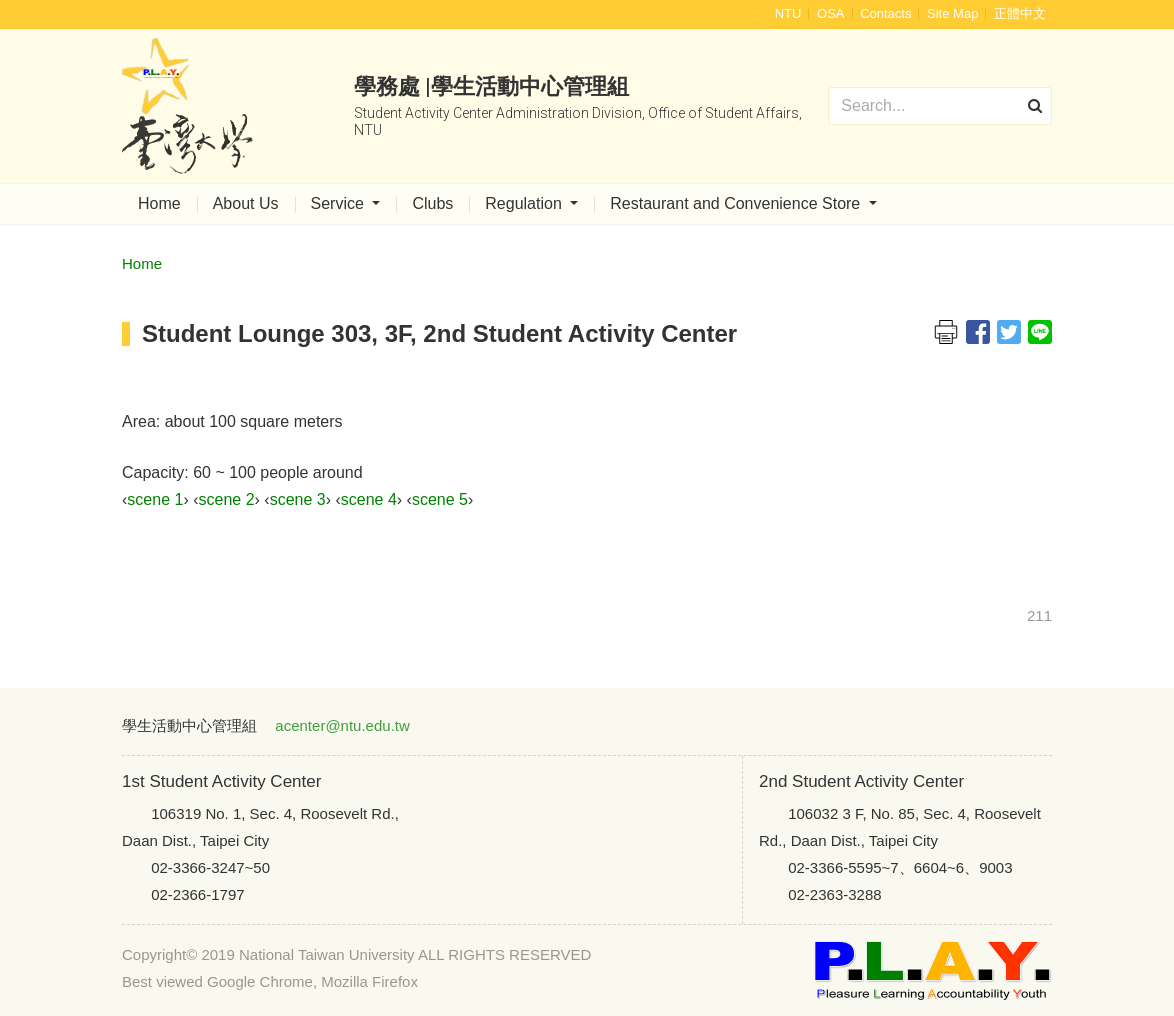 The image size is (1174, 1016). I want to click on Regulation, so click(525, 203).